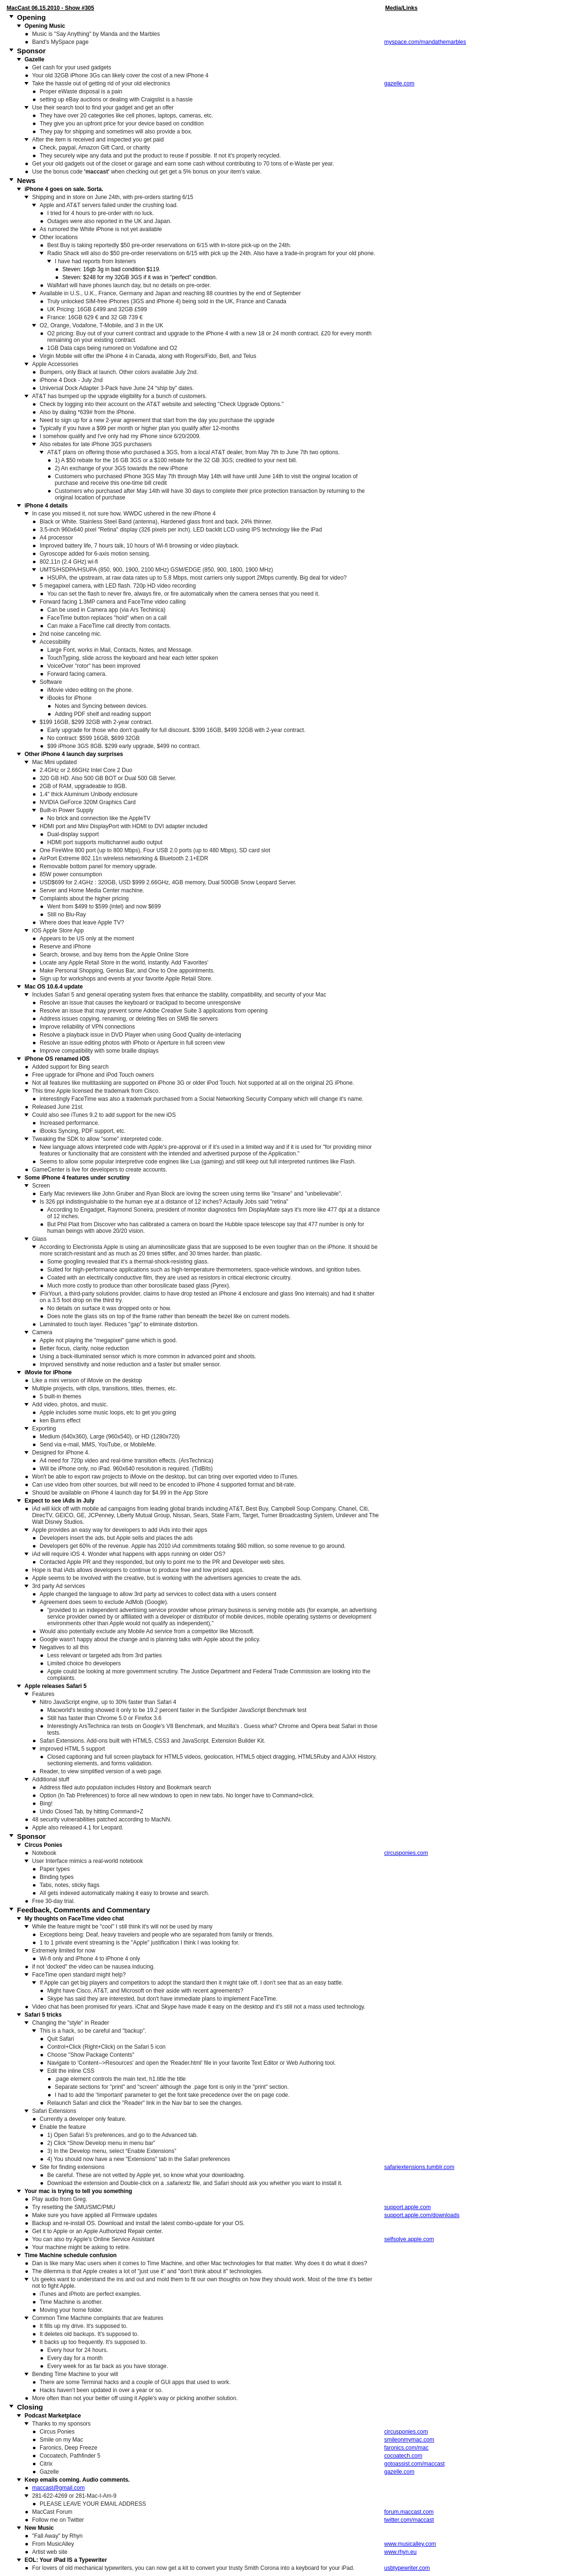 The image size is (564, 2576). What do you see at coordinates (419, 2167) in the screenshot?
I see `safariextensions.tumblr.com` at bounding box center [419, 2167].